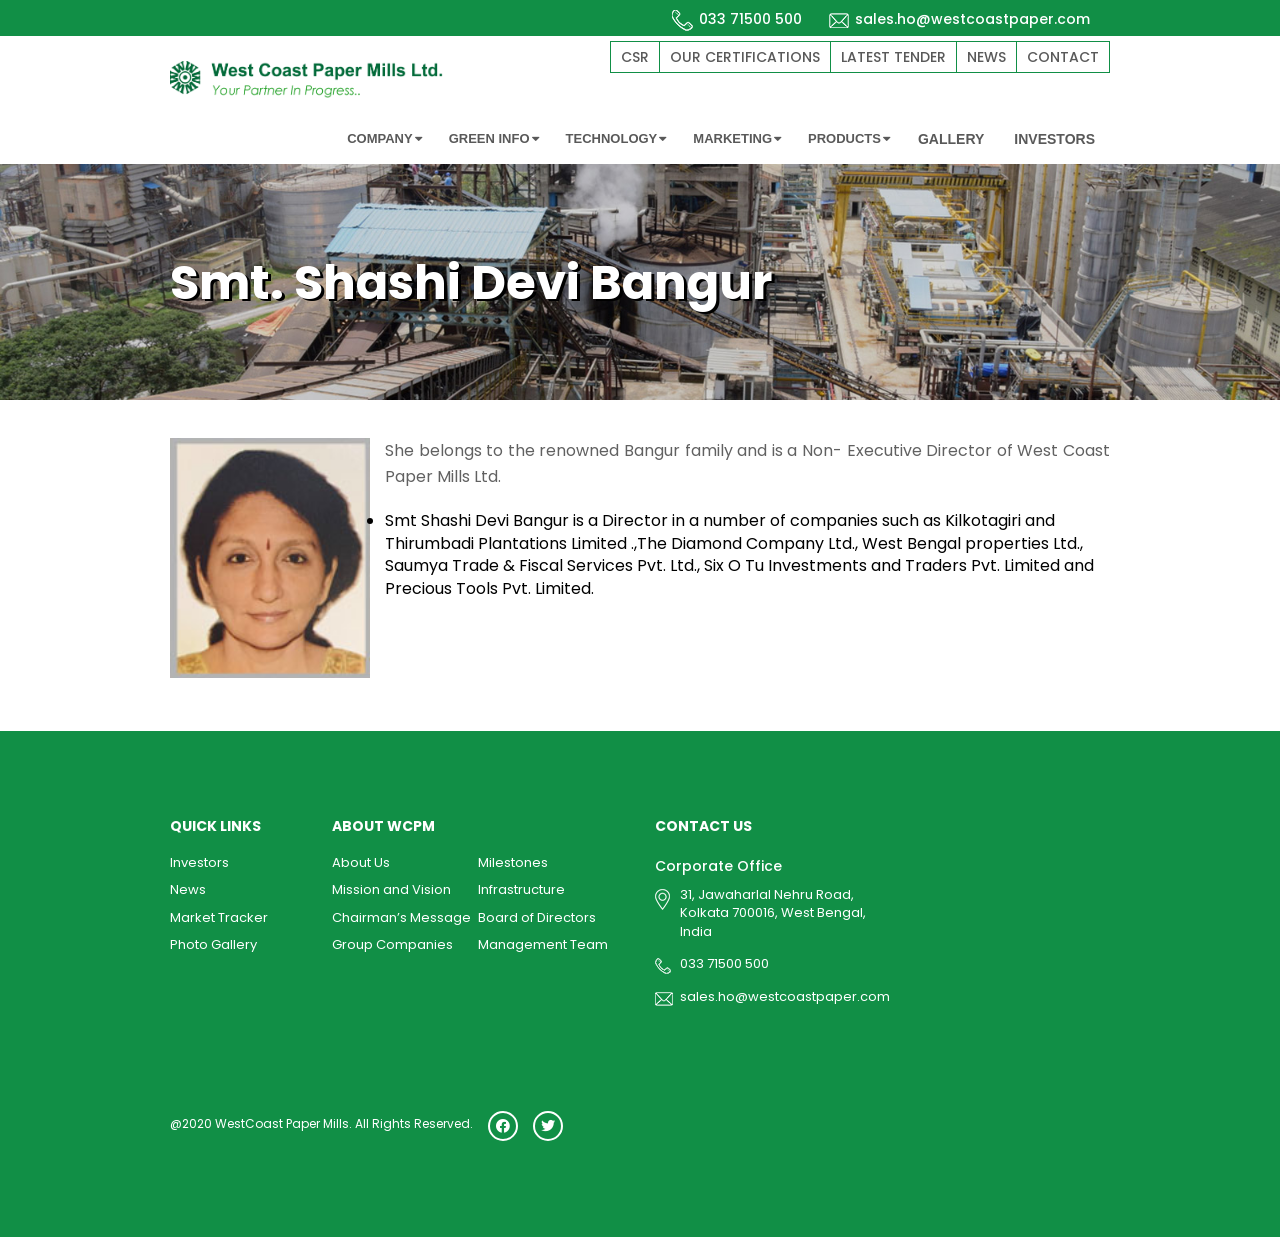  I want to click on About Us, so click(361, 862).